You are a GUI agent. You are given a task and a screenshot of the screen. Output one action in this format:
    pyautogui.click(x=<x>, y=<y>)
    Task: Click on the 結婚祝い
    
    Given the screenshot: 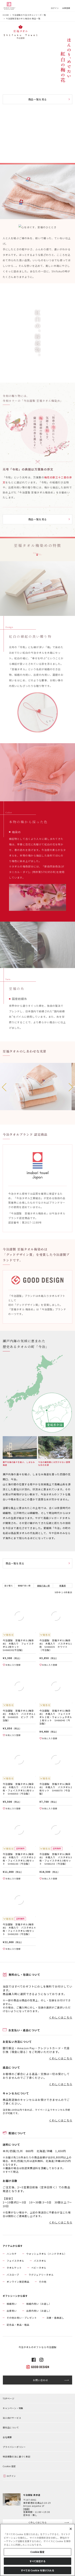 What is the action you would take?
    pyautogui.click(x=12, y=2303)
    